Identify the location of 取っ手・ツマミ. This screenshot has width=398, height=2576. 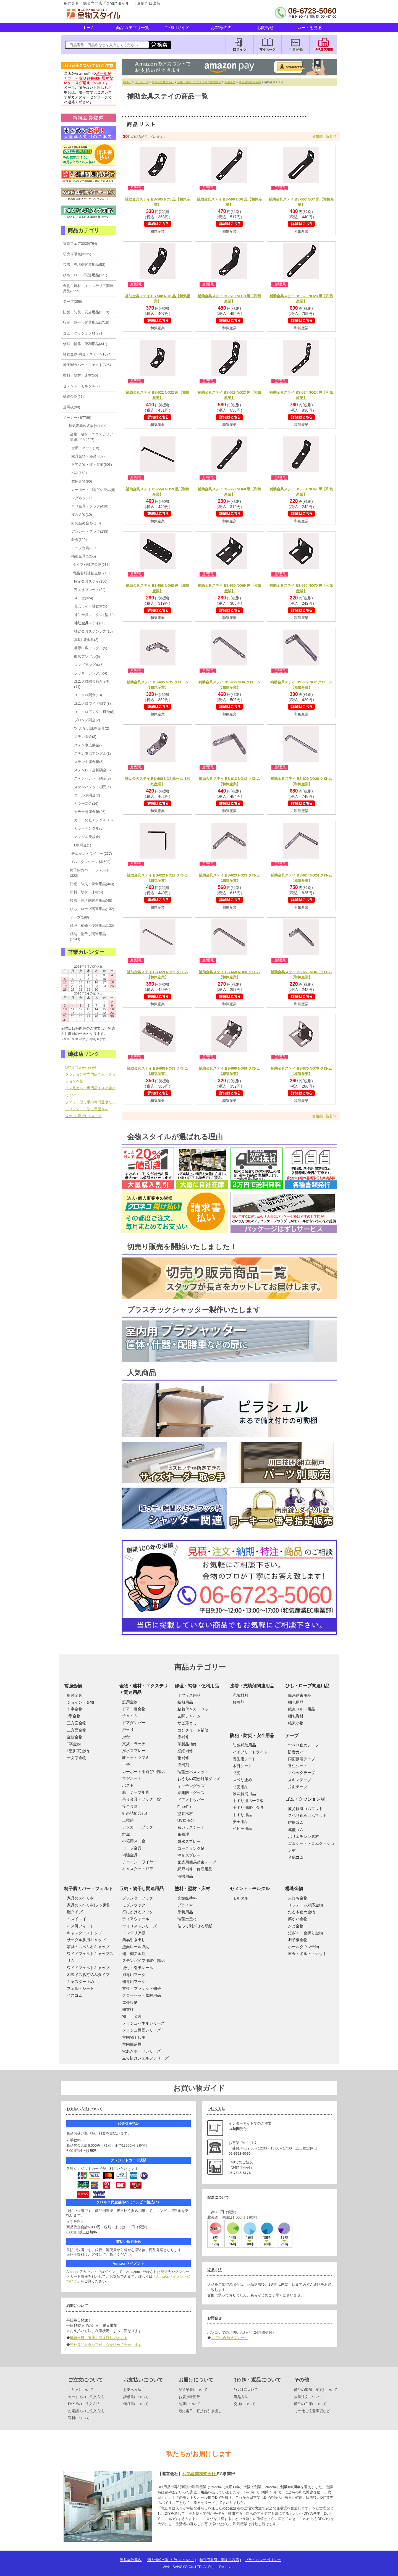
(135, 1757).